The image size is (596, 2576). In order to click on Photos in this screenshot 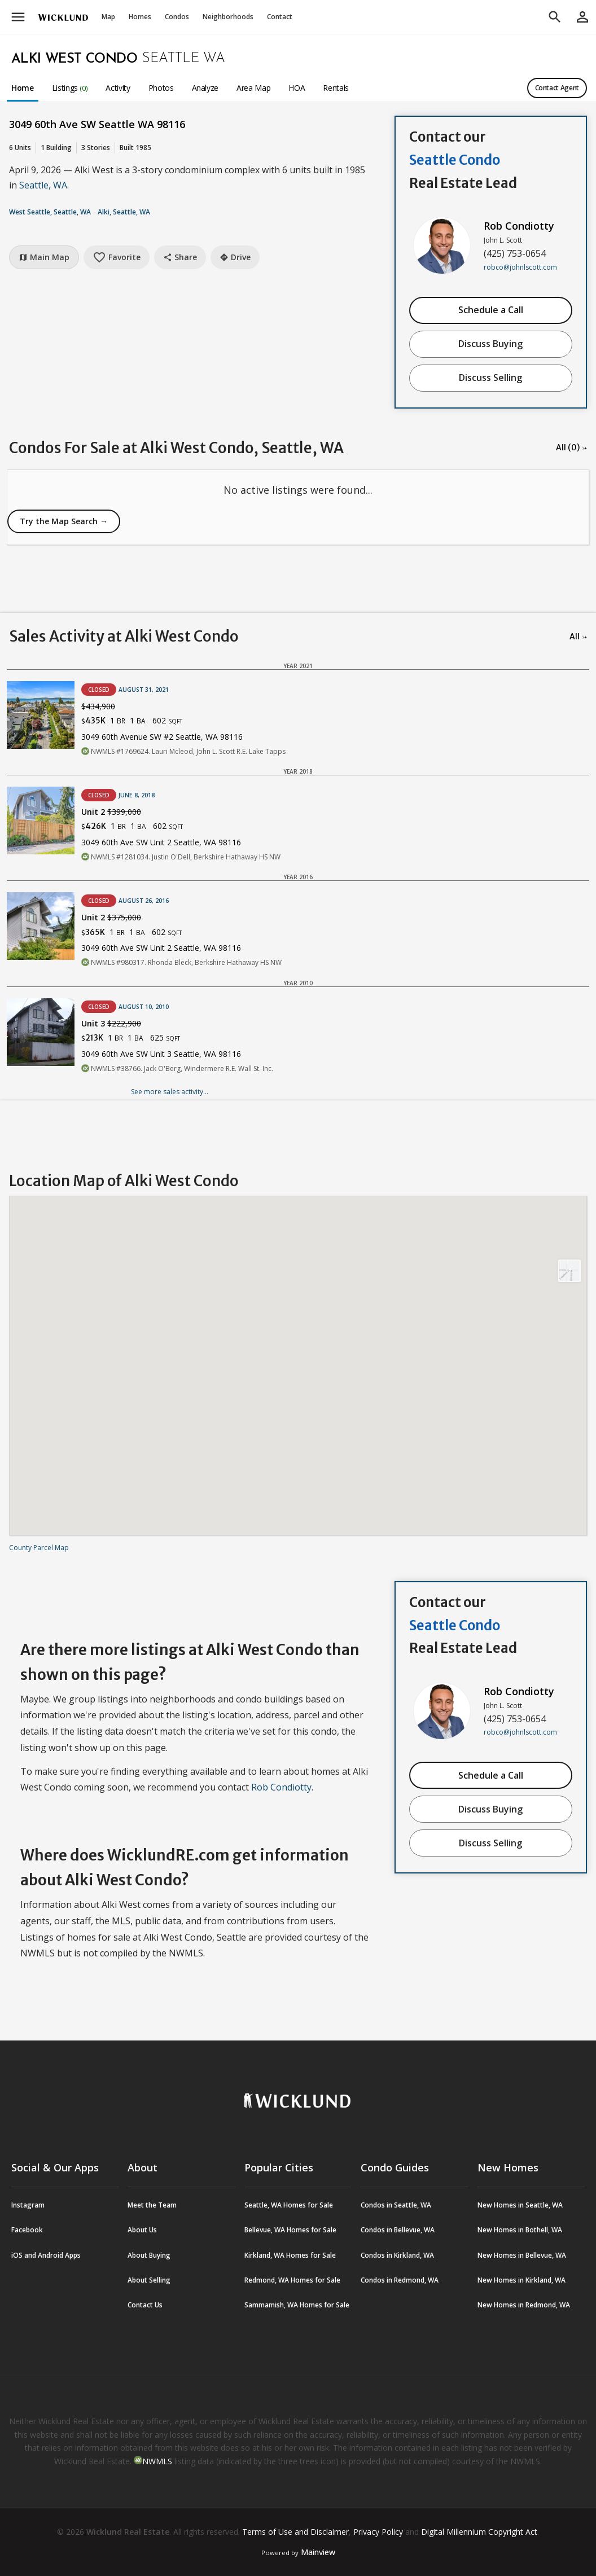, I will do `click(161, 87)`.